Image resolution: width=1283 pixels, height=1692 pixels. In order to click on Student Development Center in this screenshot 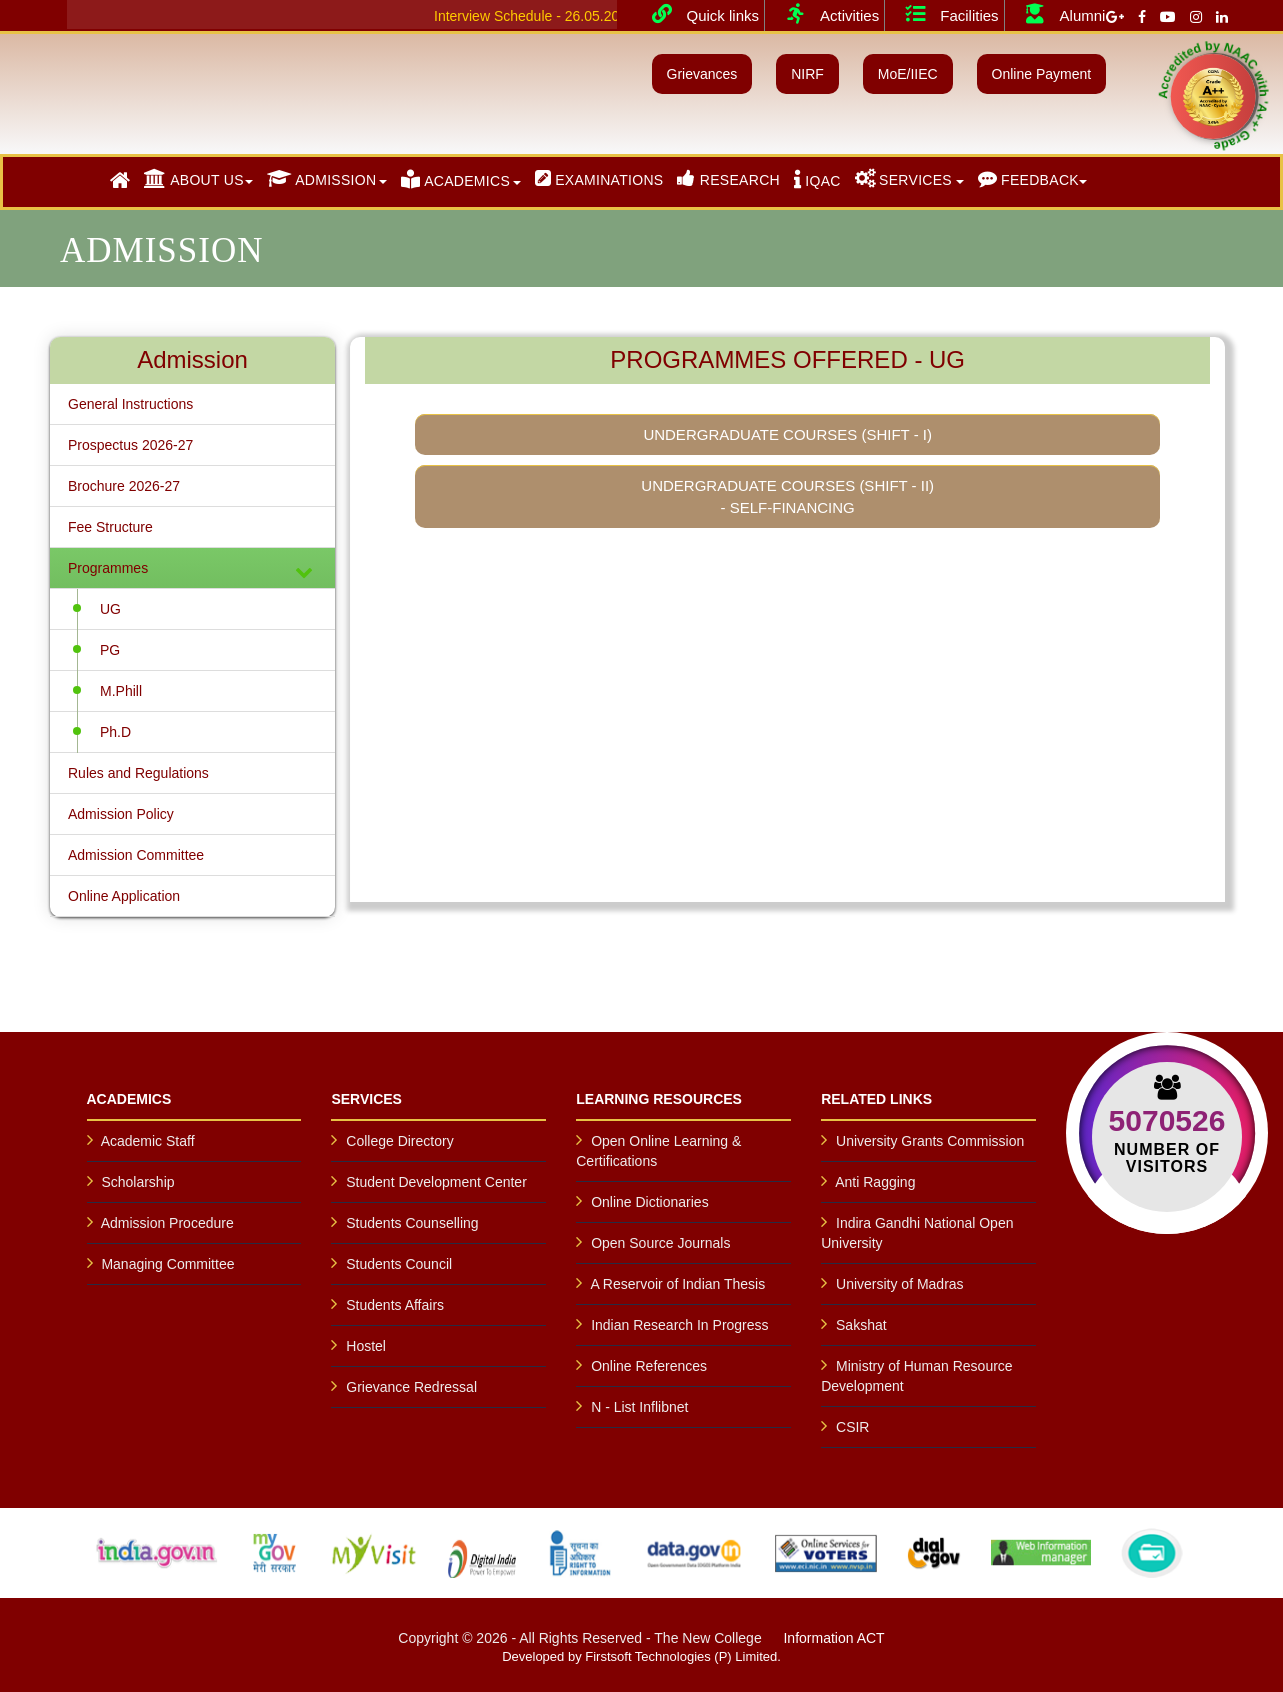, I will do `click(436, 1182)`.